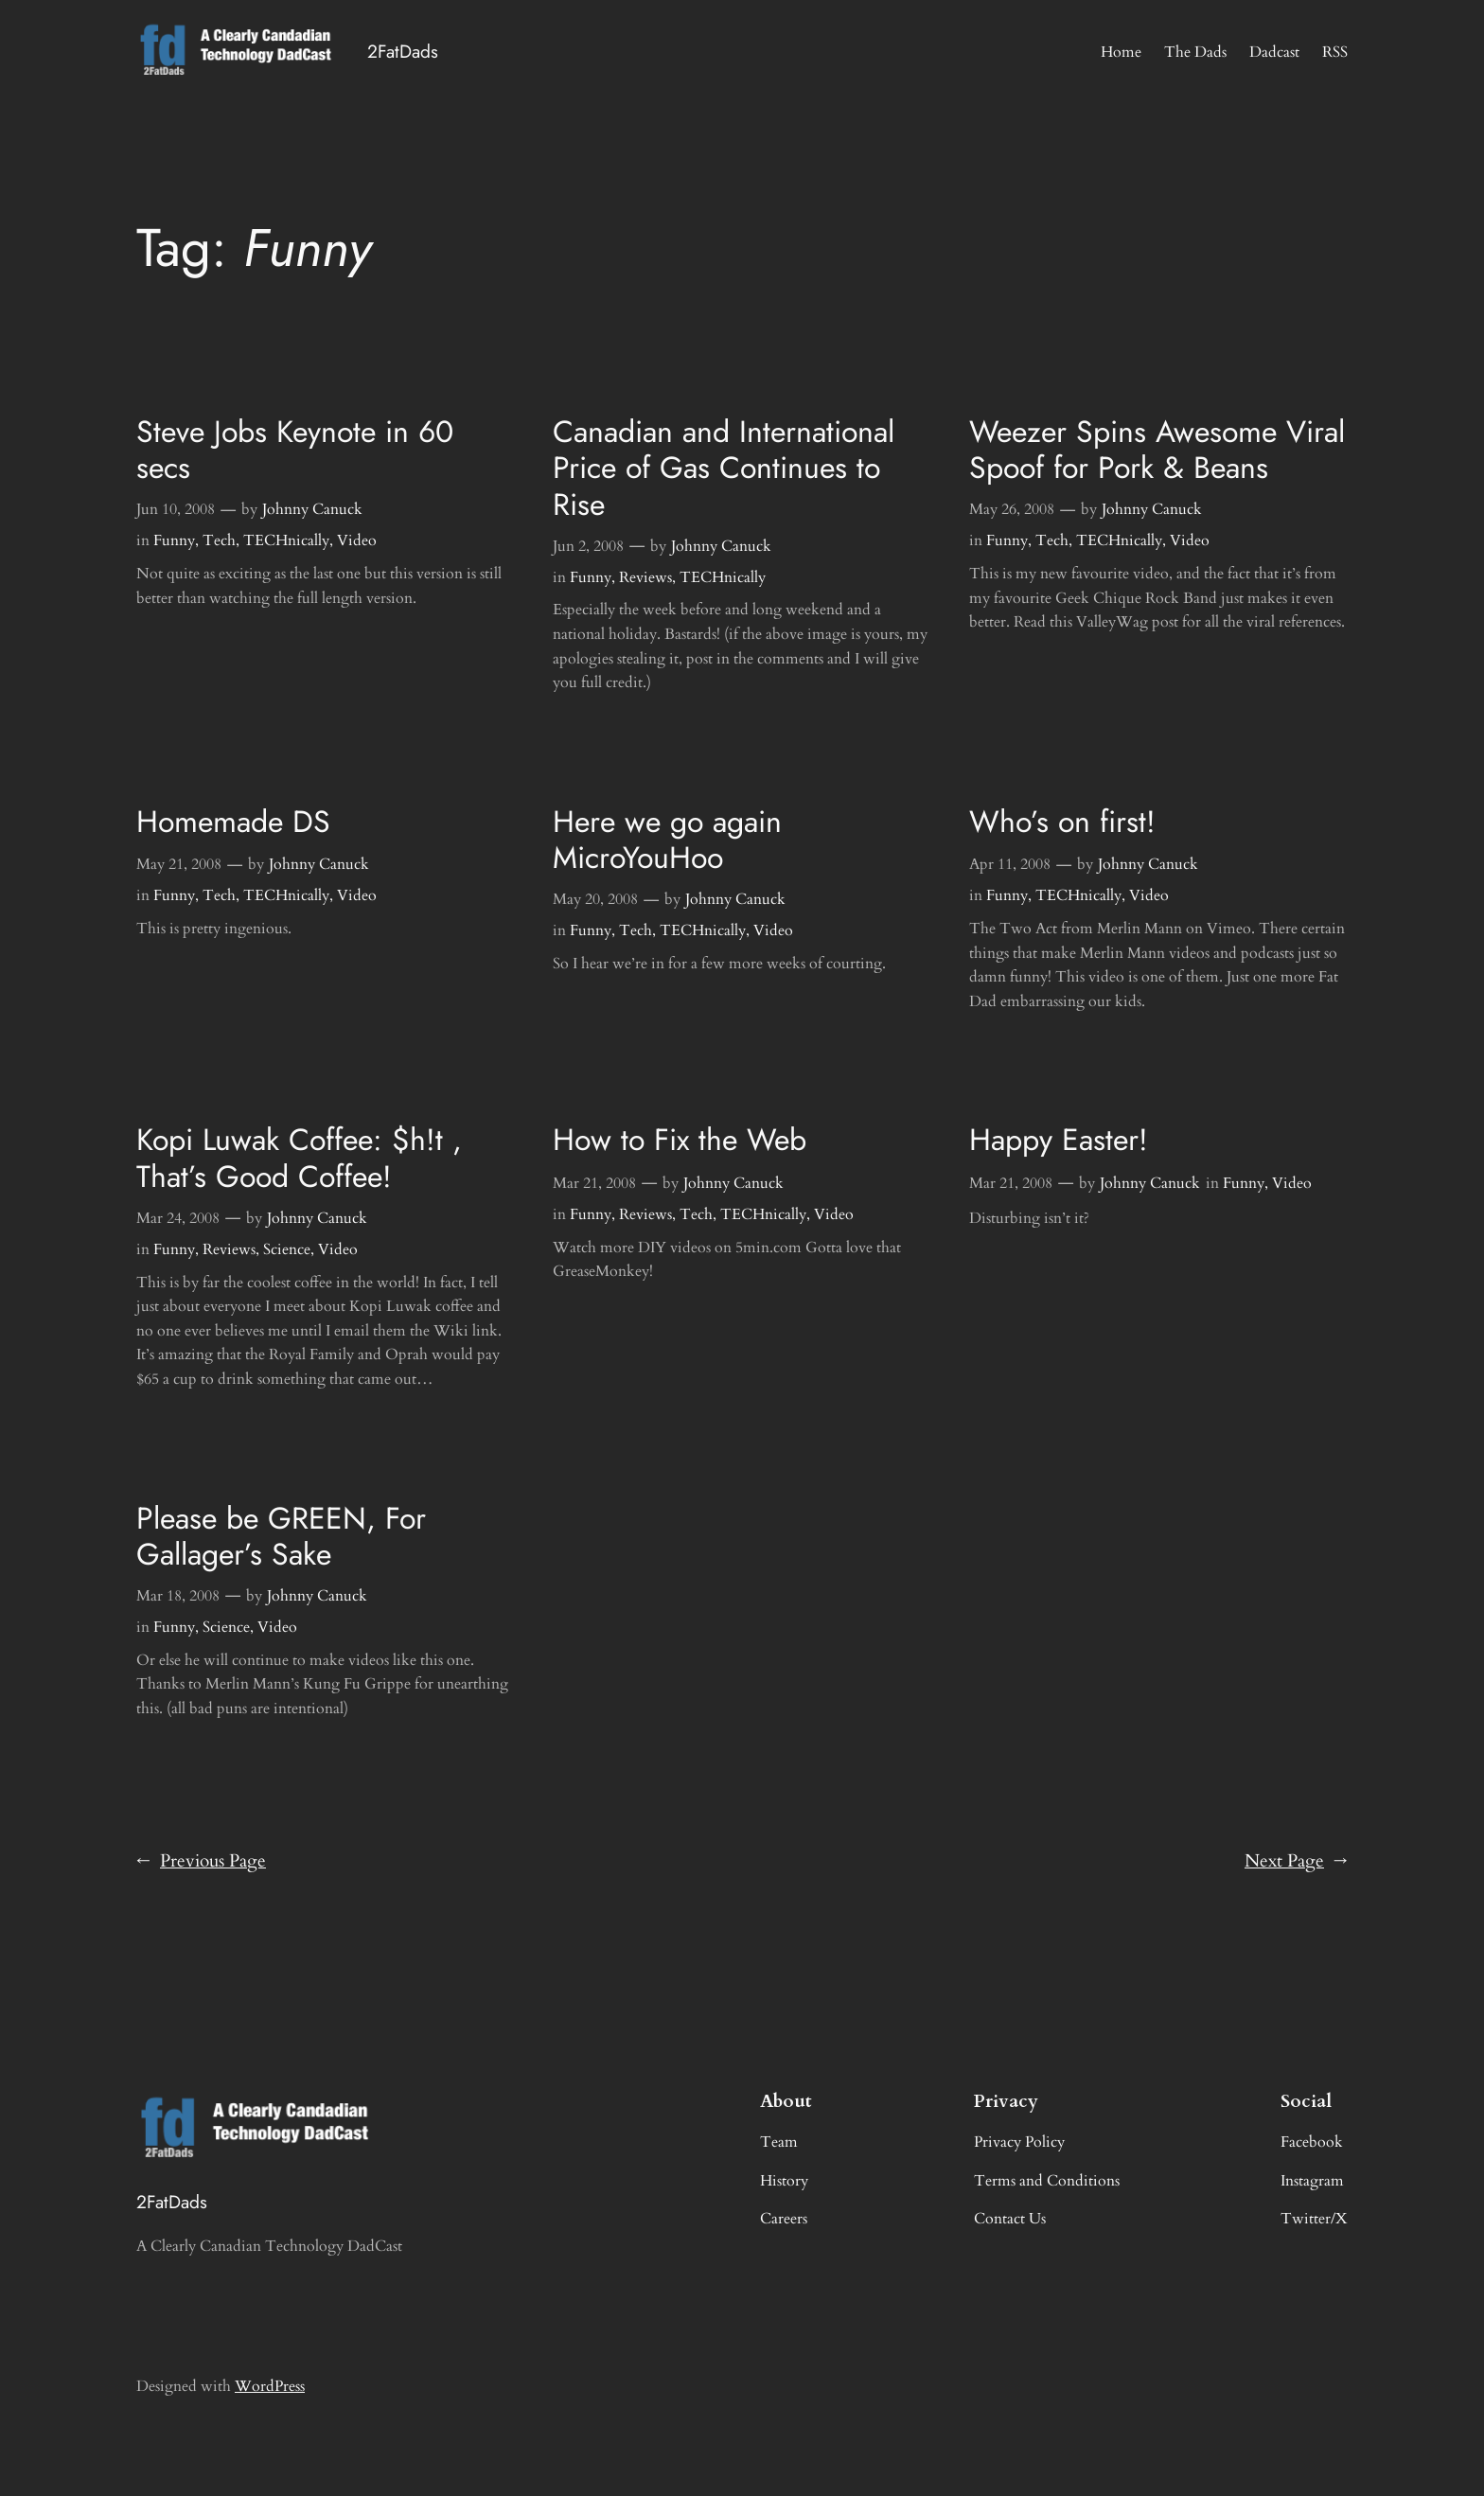 The height and width of the screenshot is (2496, 1484). What do you see at coordinates (281, 1536) in the screenshot?
I see `Please be GREEN, For Gallager’s Sake` at bounding box center [281, 1536].